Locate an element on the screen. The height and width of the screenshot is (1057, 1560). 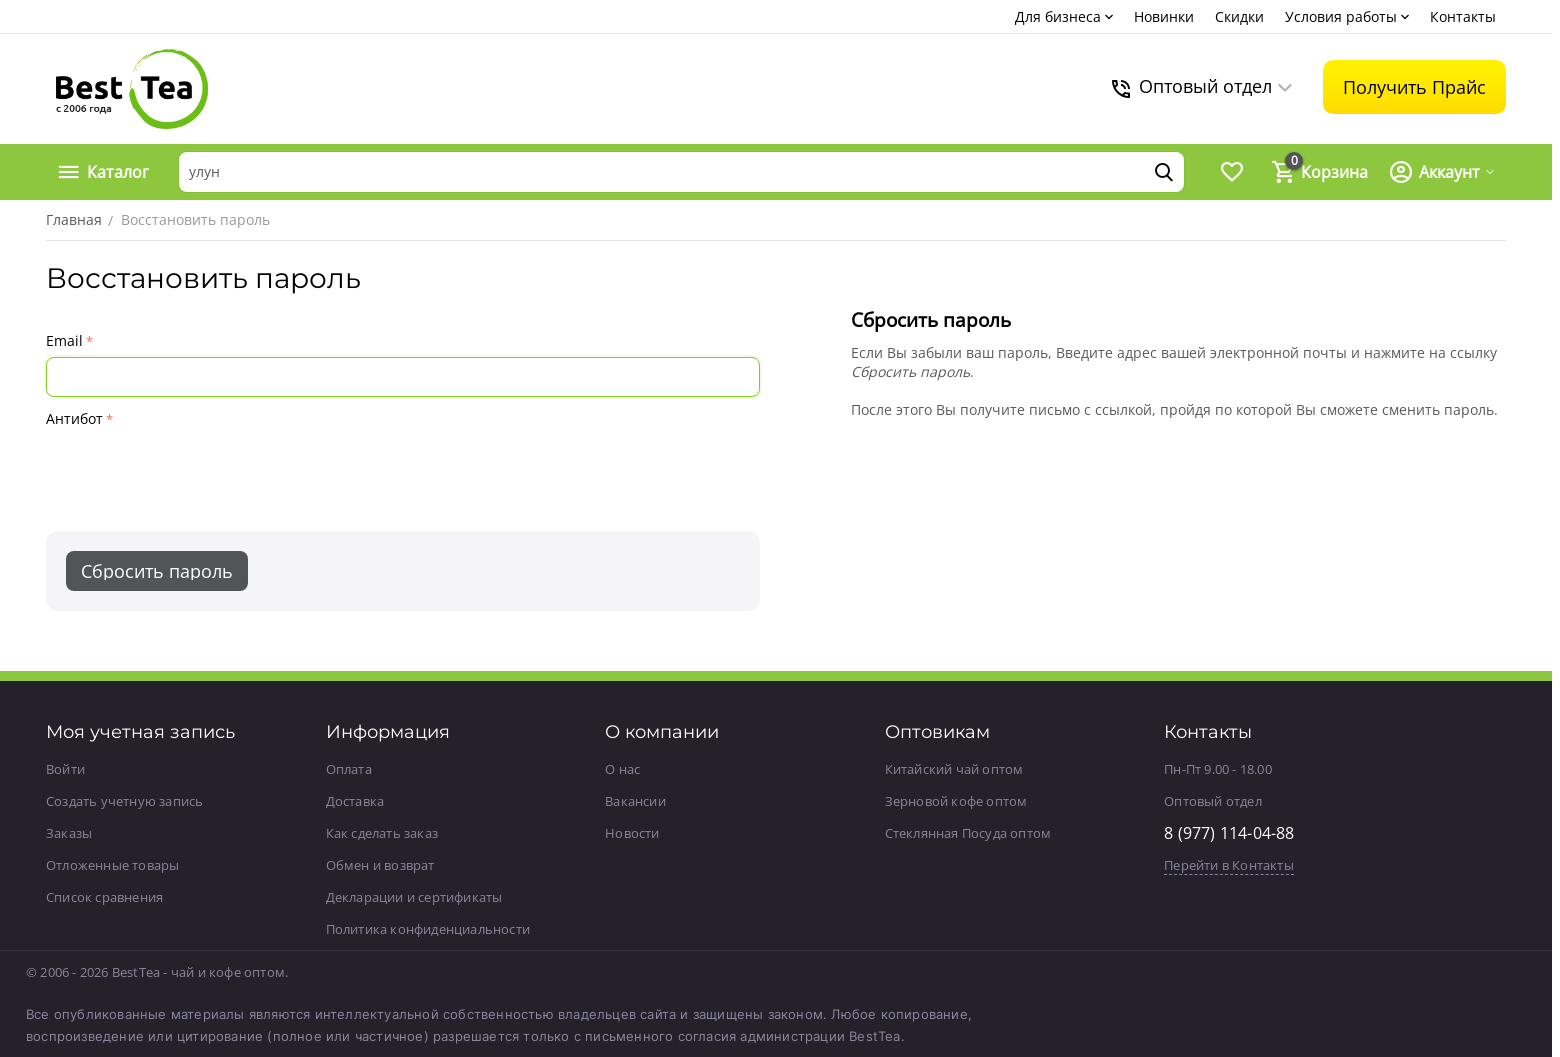
Войти is located at coordinates (65, 769).